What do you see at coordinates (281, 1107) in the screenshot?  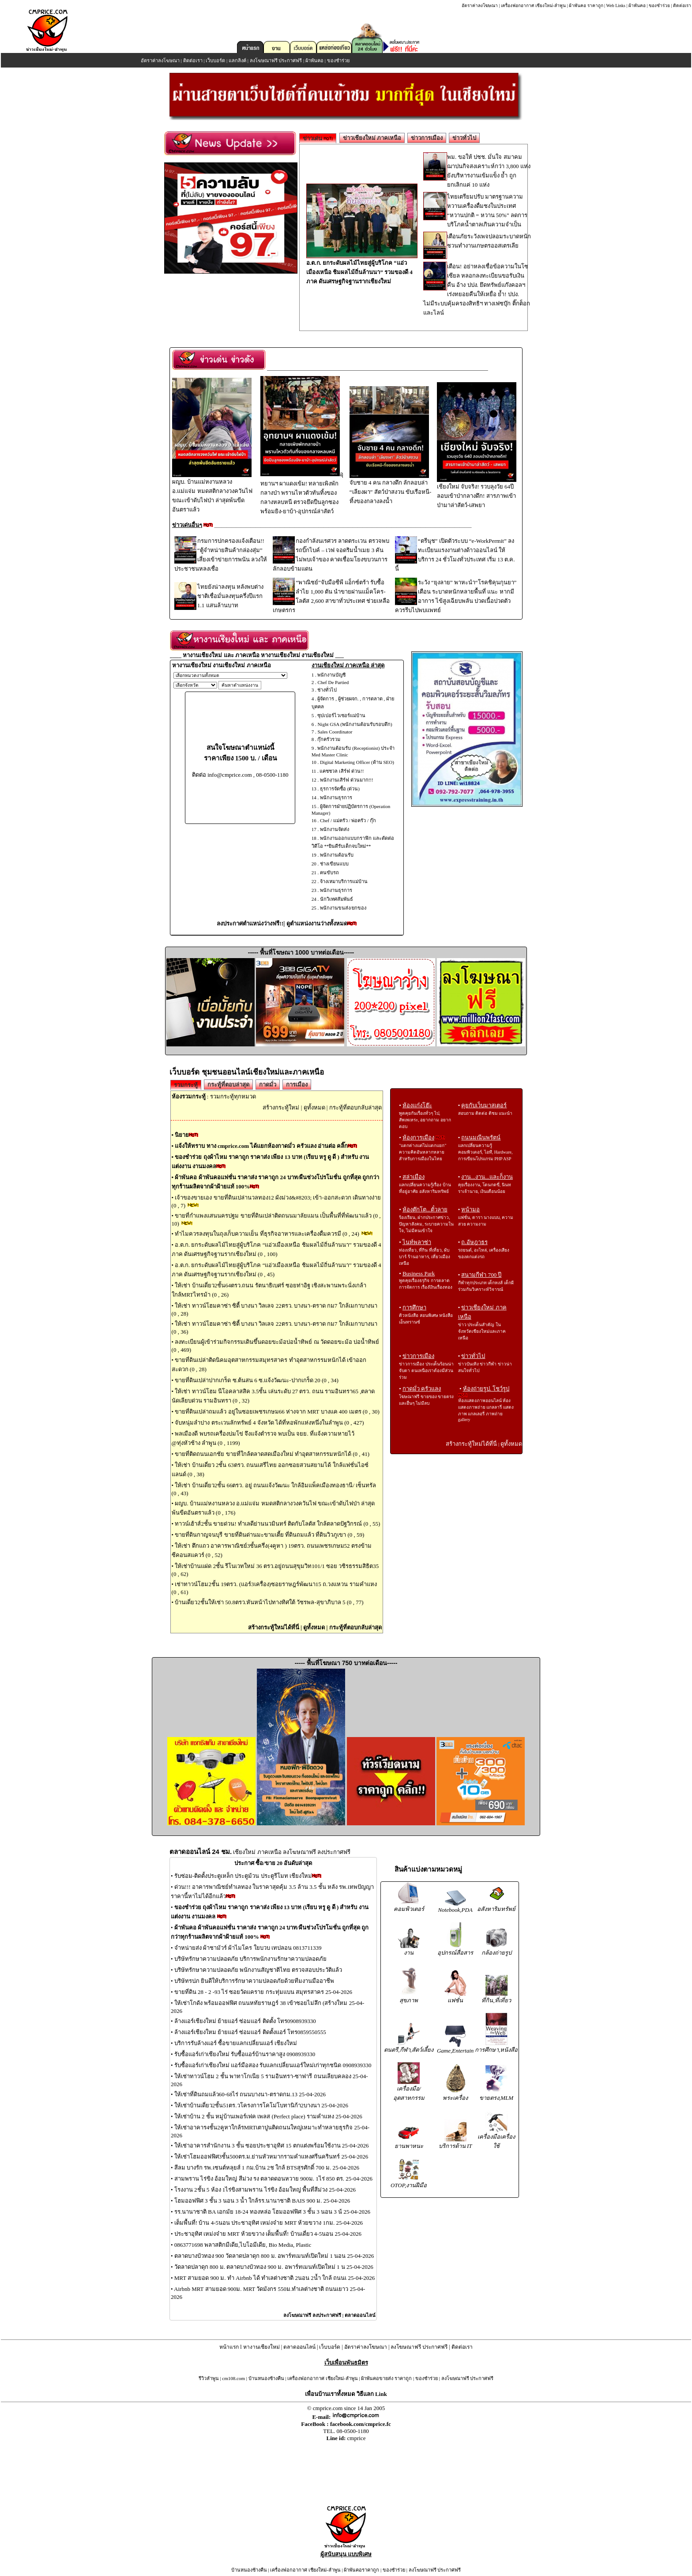 I see `สร้างกระทู้ใหม่` at bounding box center [281, 1107].